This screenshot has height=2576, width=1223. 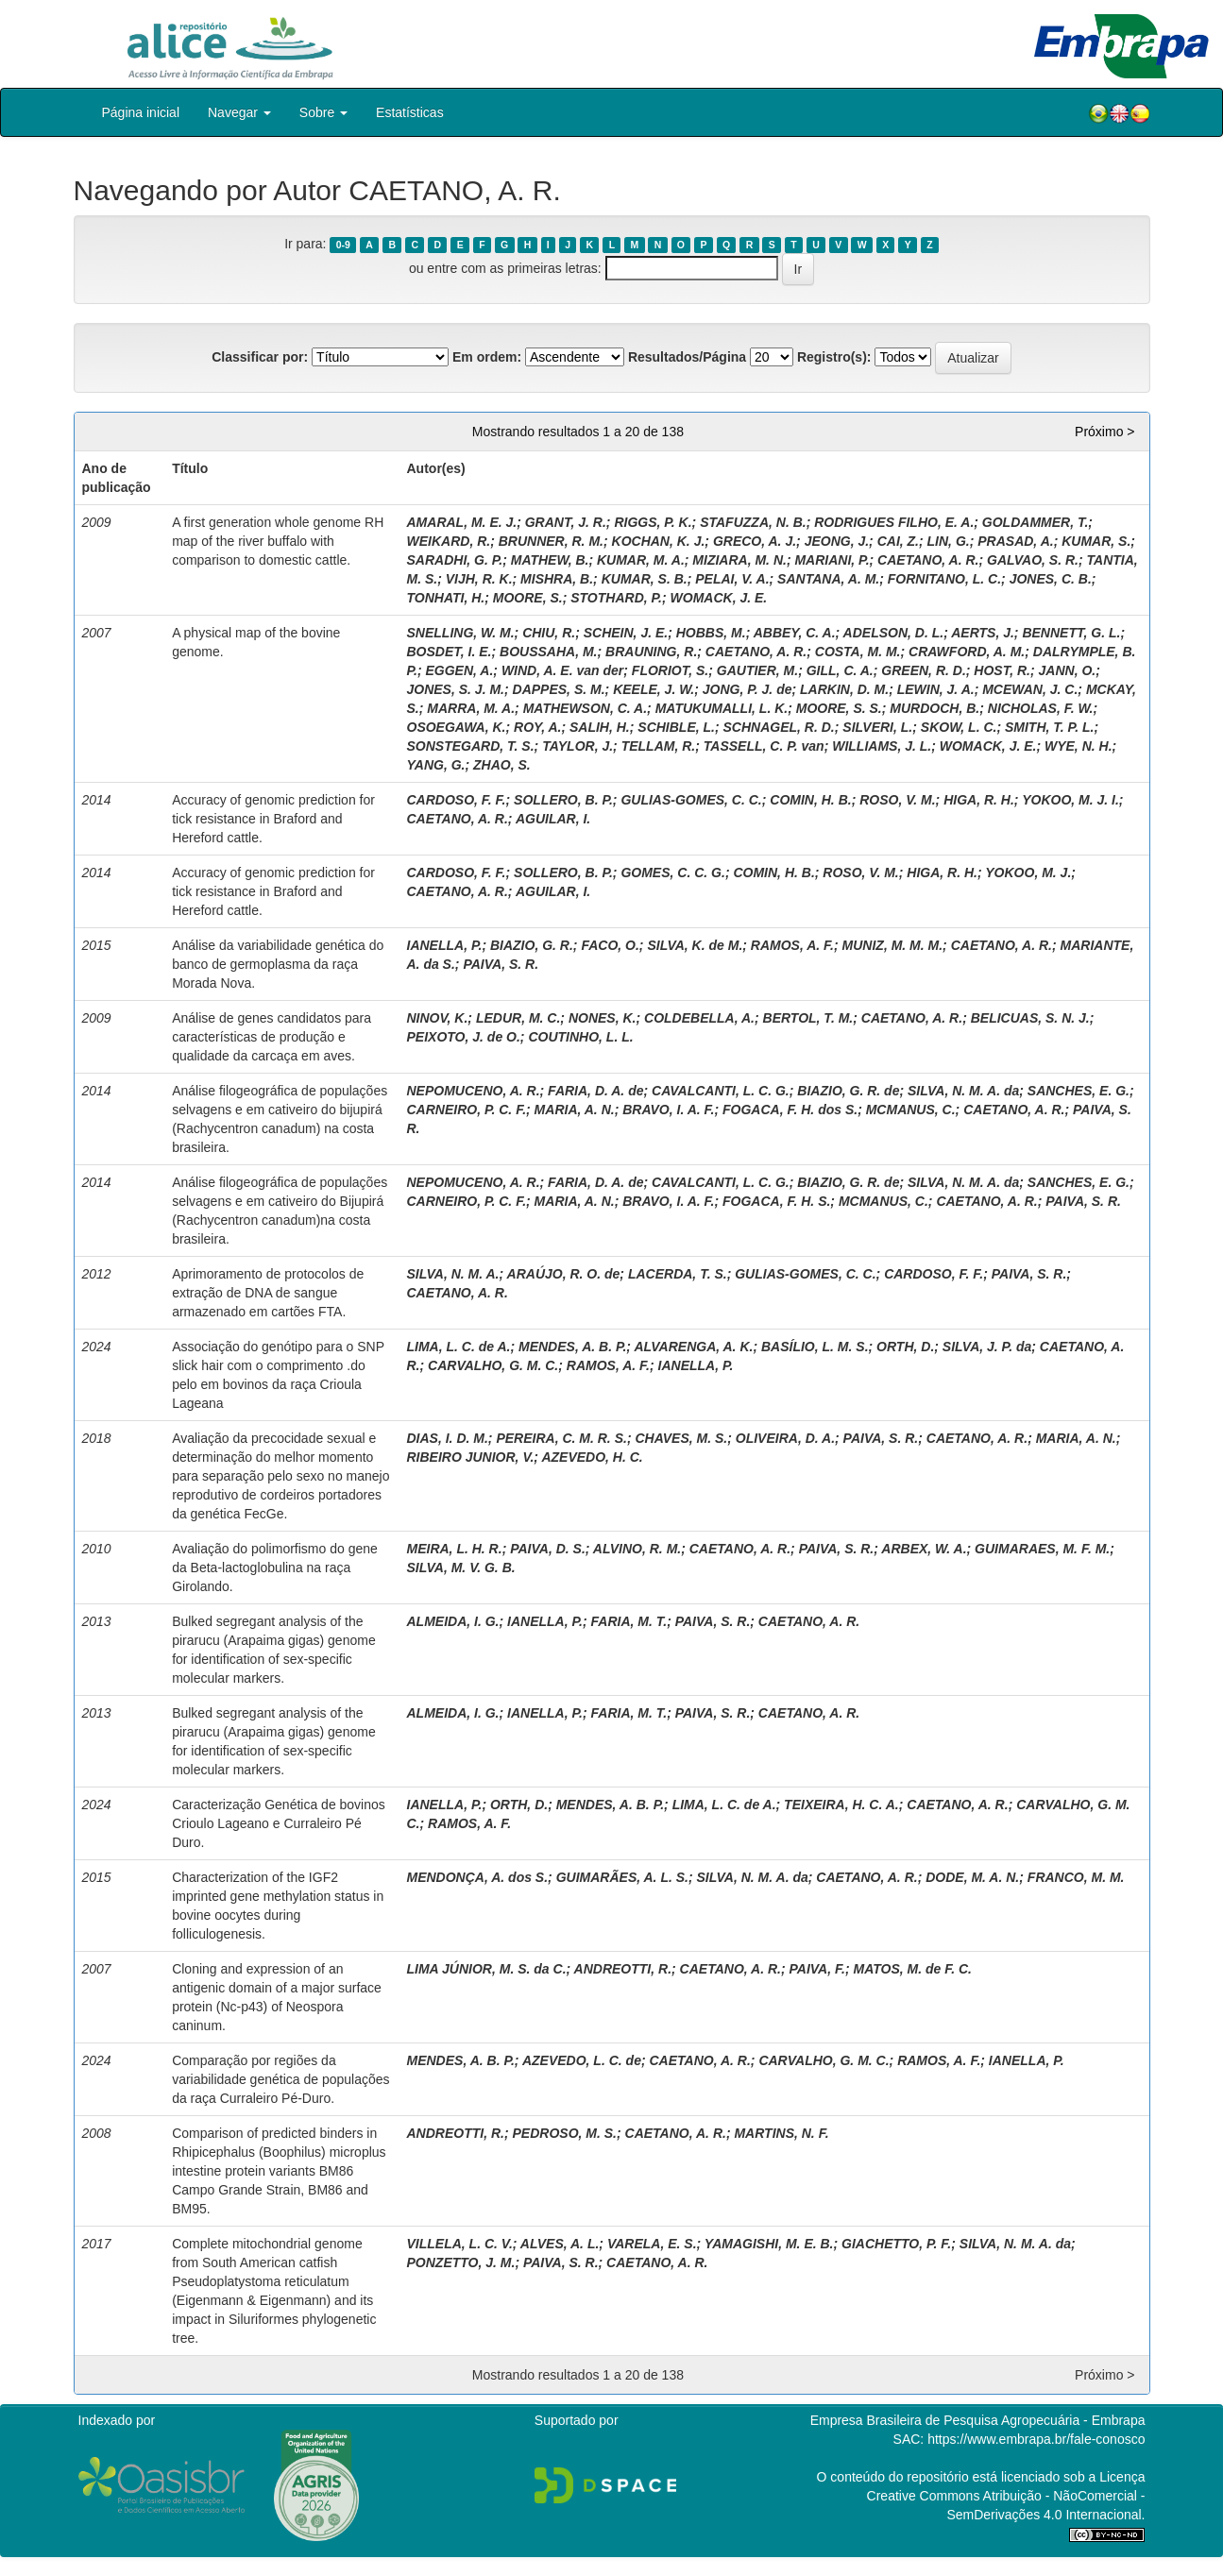 I want to click on Empresa Brasileira de Pesquisa Agropecuária - Embrapa, so click(x=978, y=2420).